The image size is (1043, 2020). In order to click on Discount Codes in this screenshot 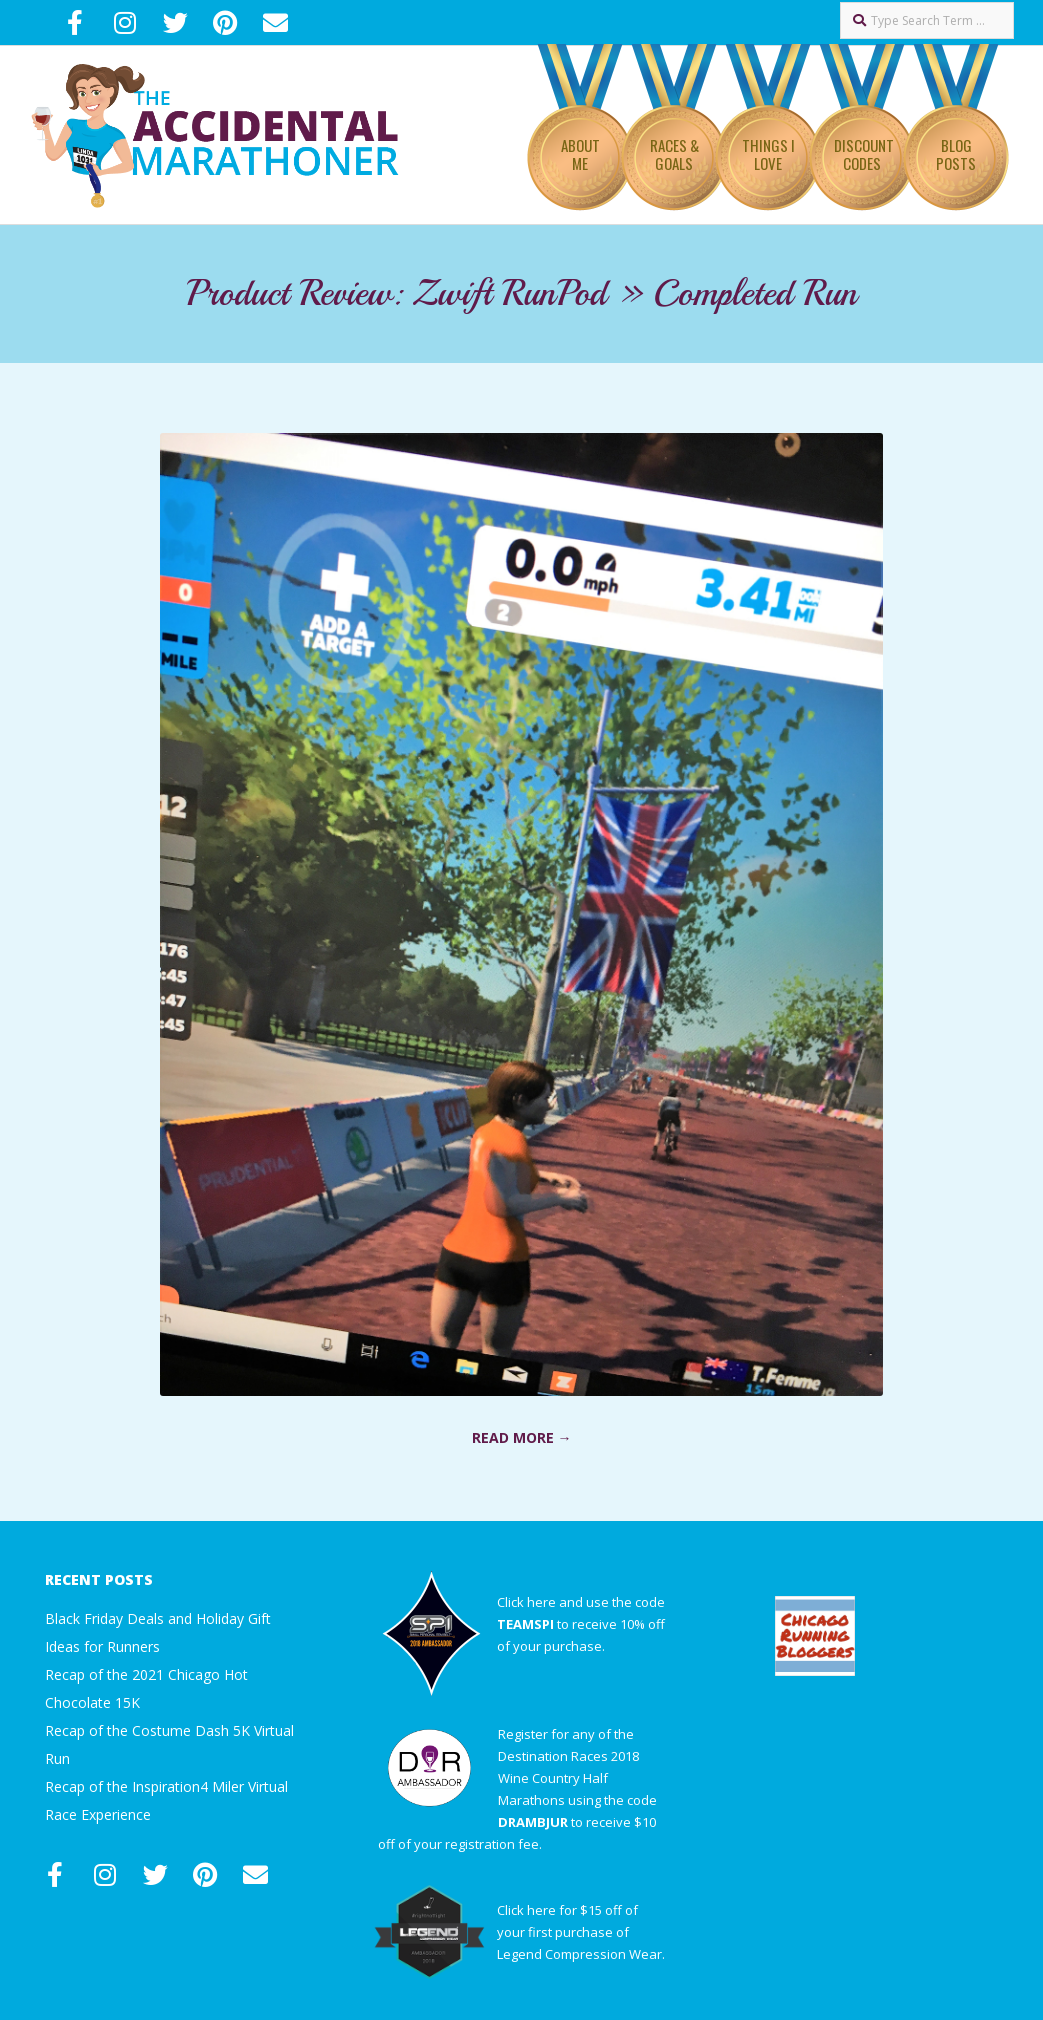, I will do `click(864, 154)`.